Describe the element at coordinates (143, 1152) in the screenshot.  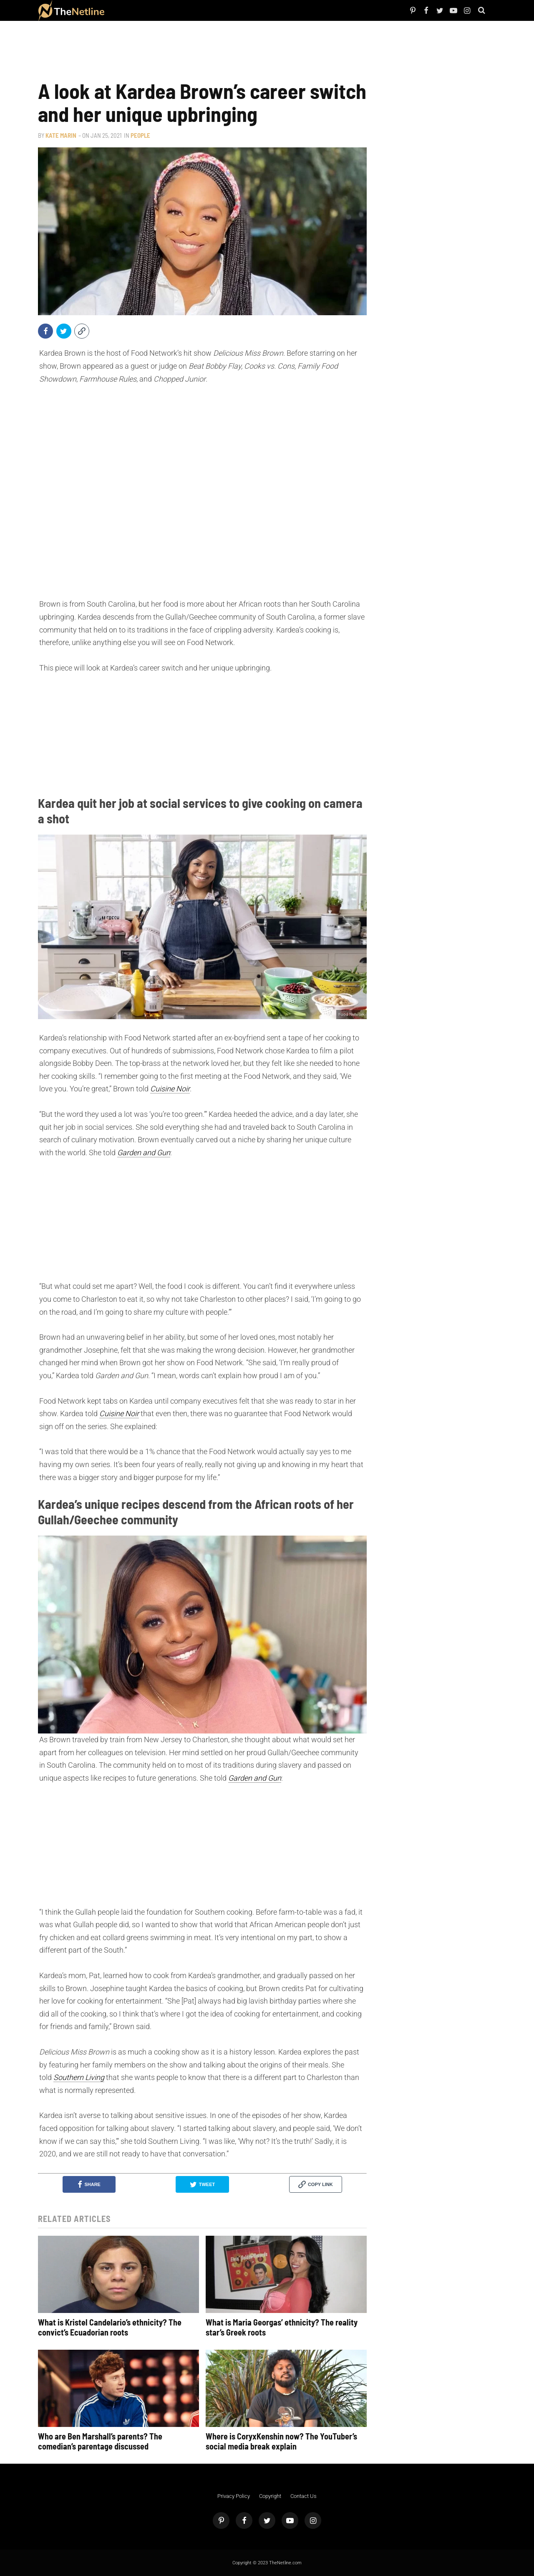
I see `Garden and Gun` at that location.